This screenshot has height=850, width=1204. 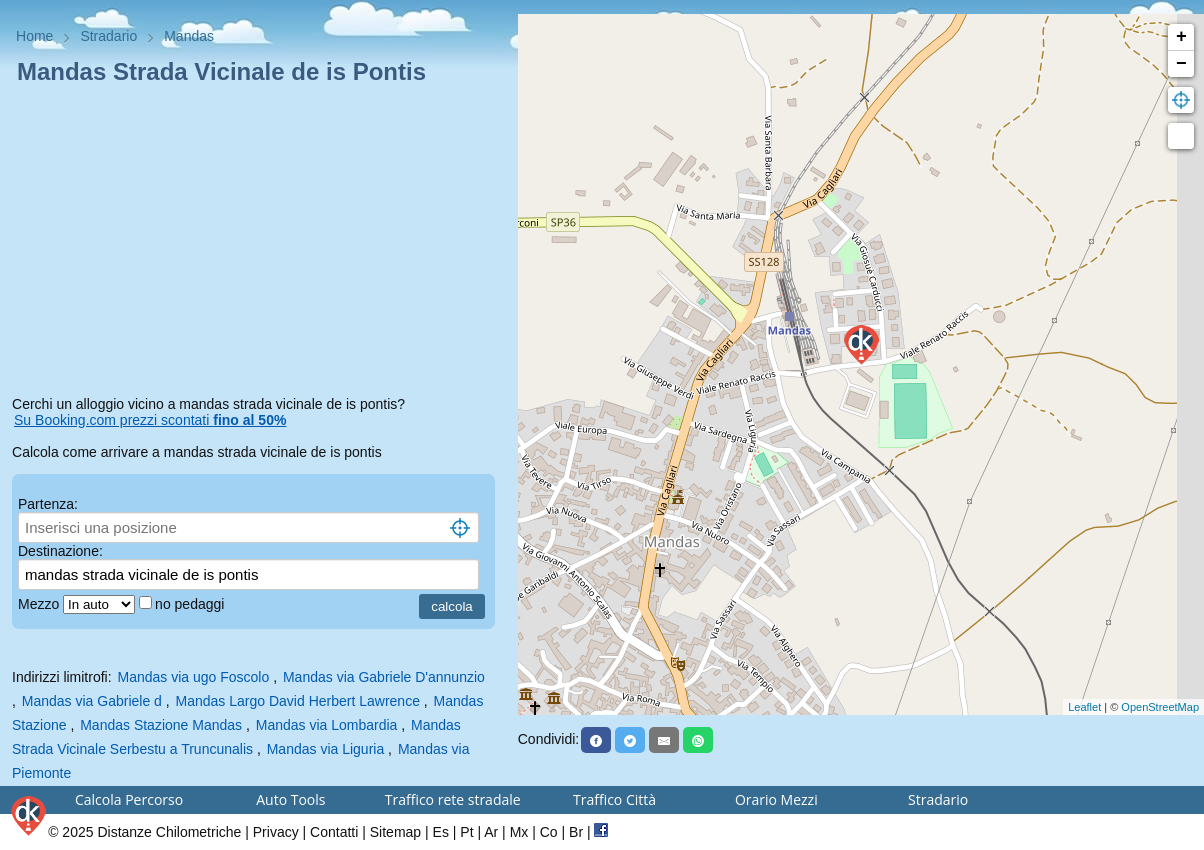 What do you see at coordinates (395, 832) in the screenshot?
I see `Sitemap` at bounding box center [395, 832].